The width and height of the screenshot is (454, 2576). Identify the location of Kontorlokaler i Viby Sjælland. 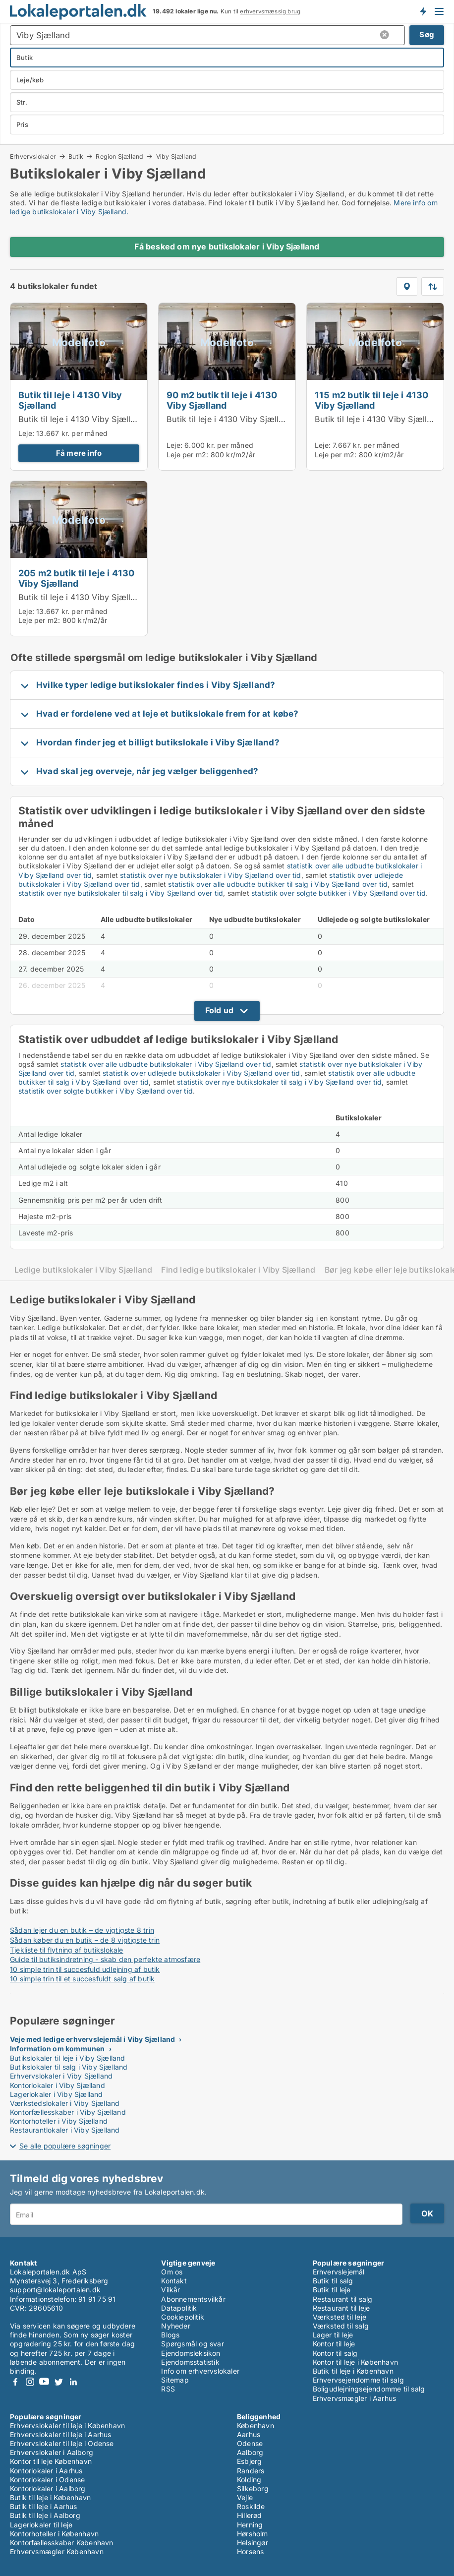
(57, 2085).